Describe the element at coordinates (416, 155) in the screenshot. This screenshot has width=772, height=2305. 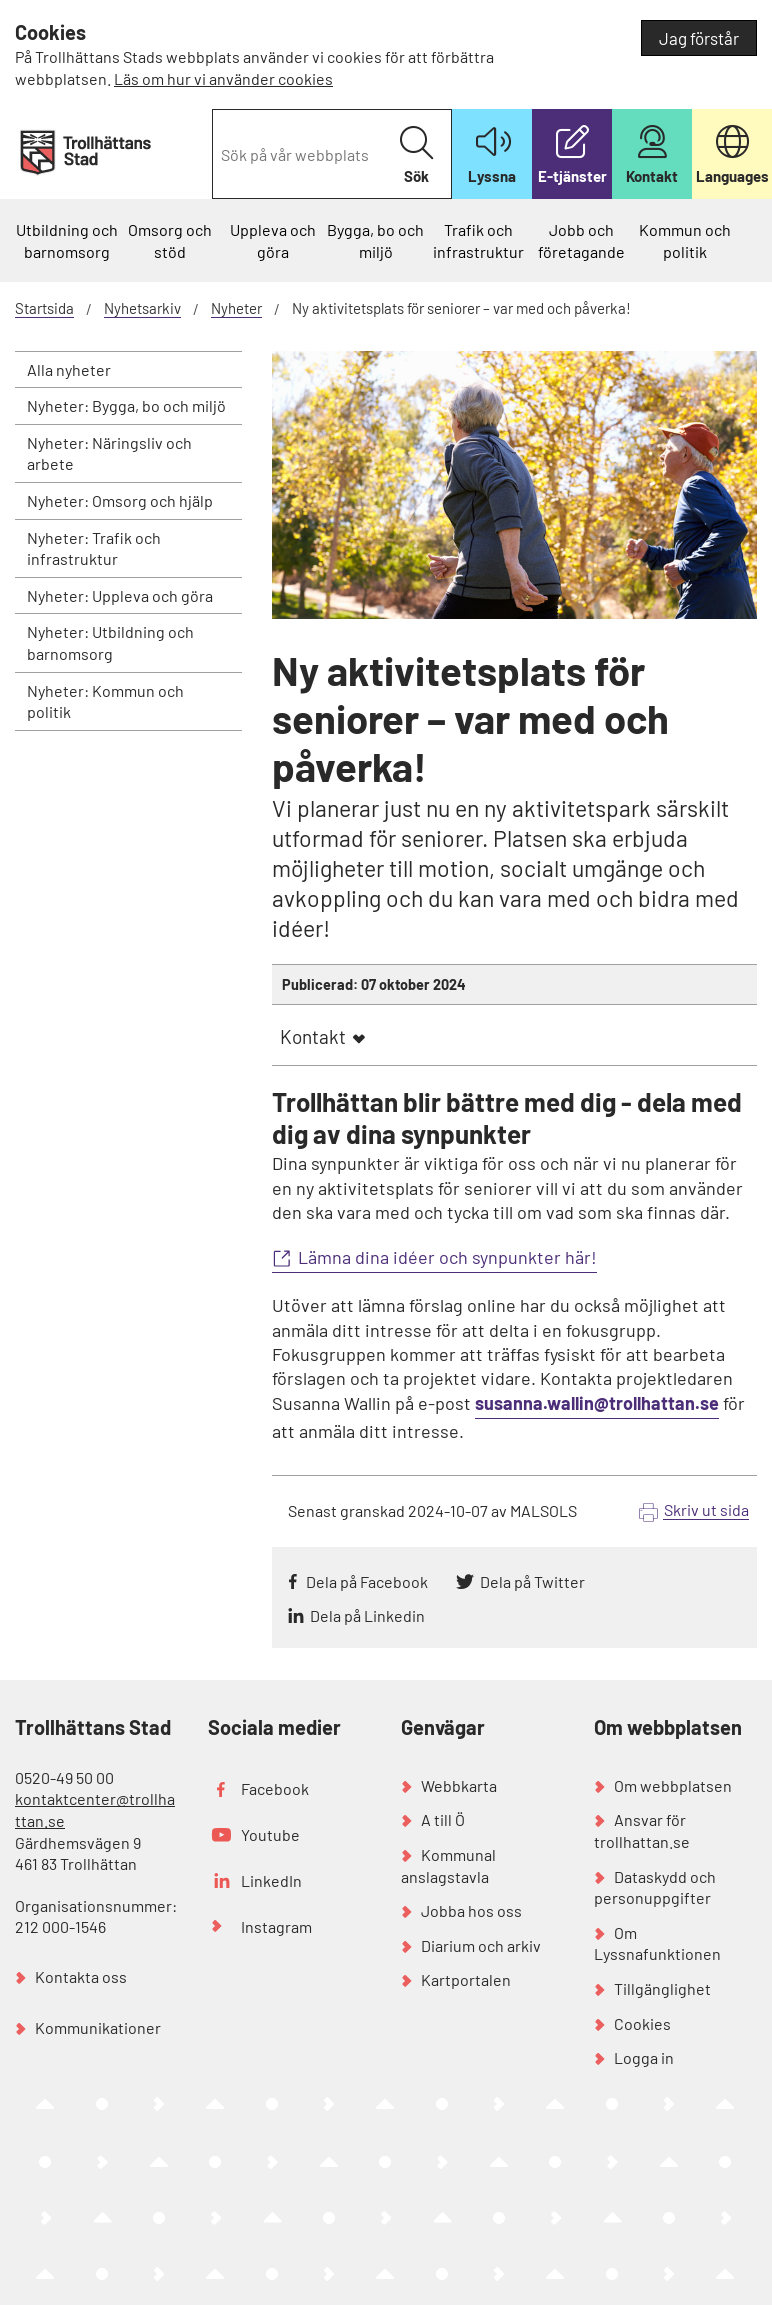
I see `Sök` at that location.